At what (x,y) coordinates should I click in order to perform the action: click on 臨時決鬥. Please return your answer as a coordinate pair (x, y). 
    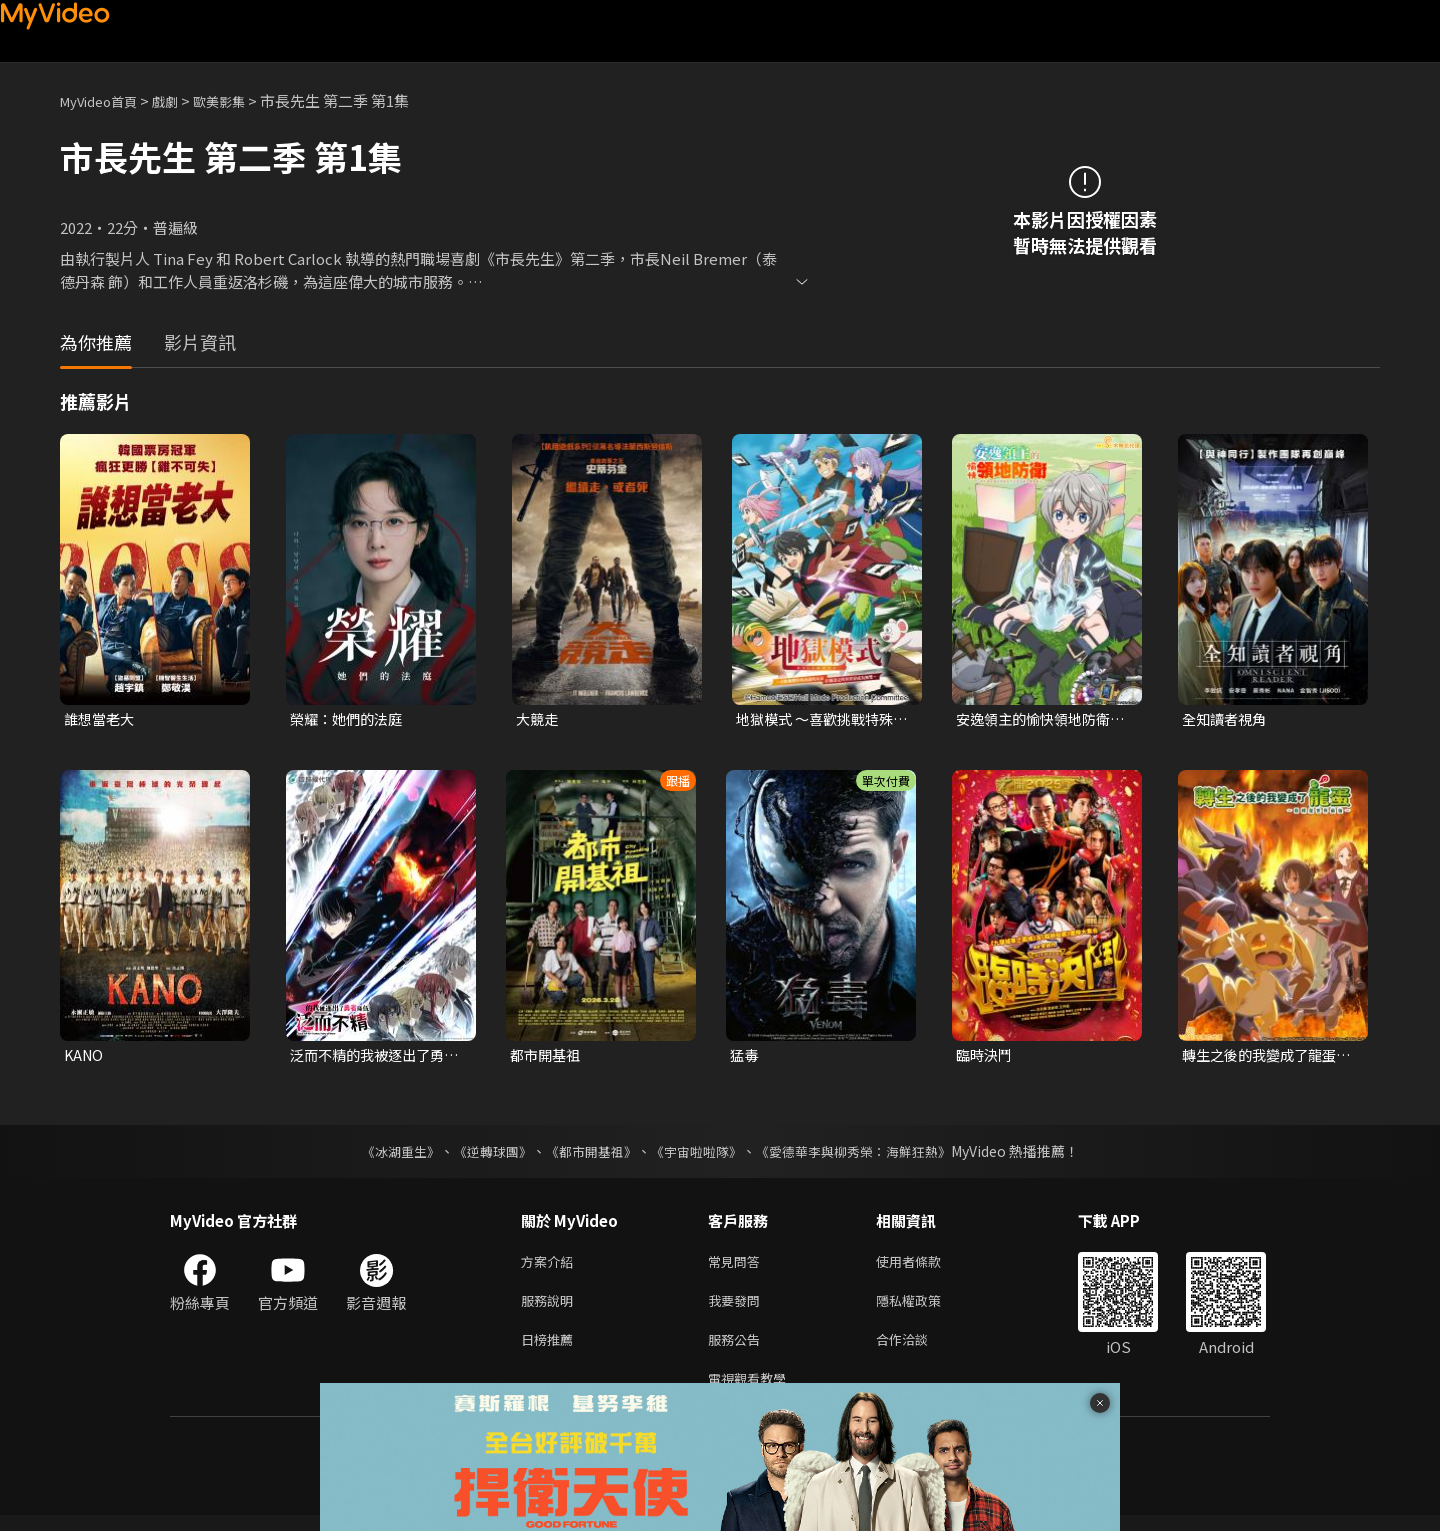
    Looking at the image, I should click on (986, 1057).